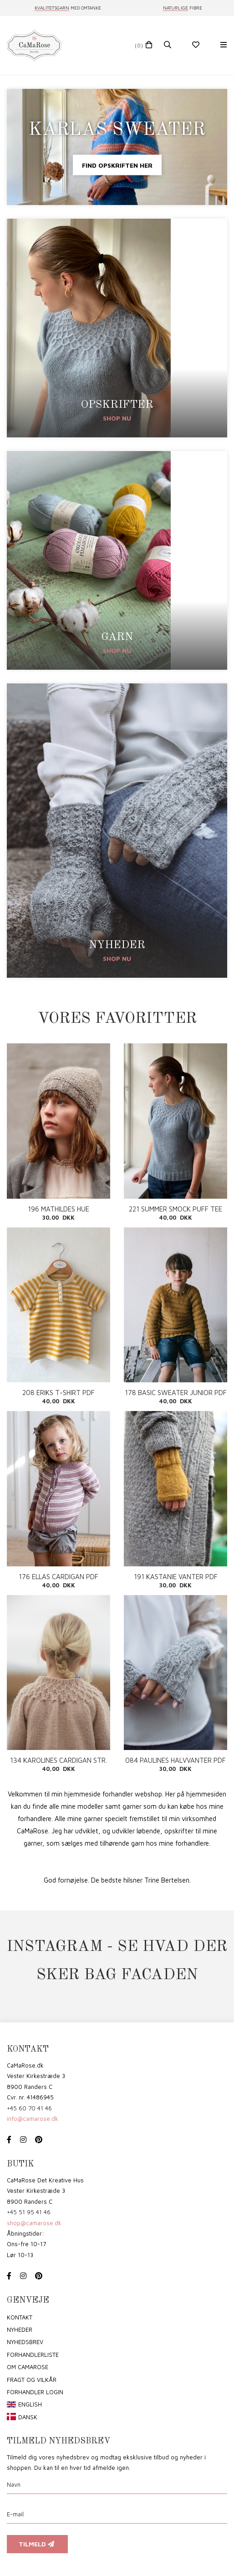 This screenshot has height=2576, width=234. What do you see at coordinates (29, 2212) in the screenshot?
I see `+45 51 95 41 46` at bounding box center [29, 2212].